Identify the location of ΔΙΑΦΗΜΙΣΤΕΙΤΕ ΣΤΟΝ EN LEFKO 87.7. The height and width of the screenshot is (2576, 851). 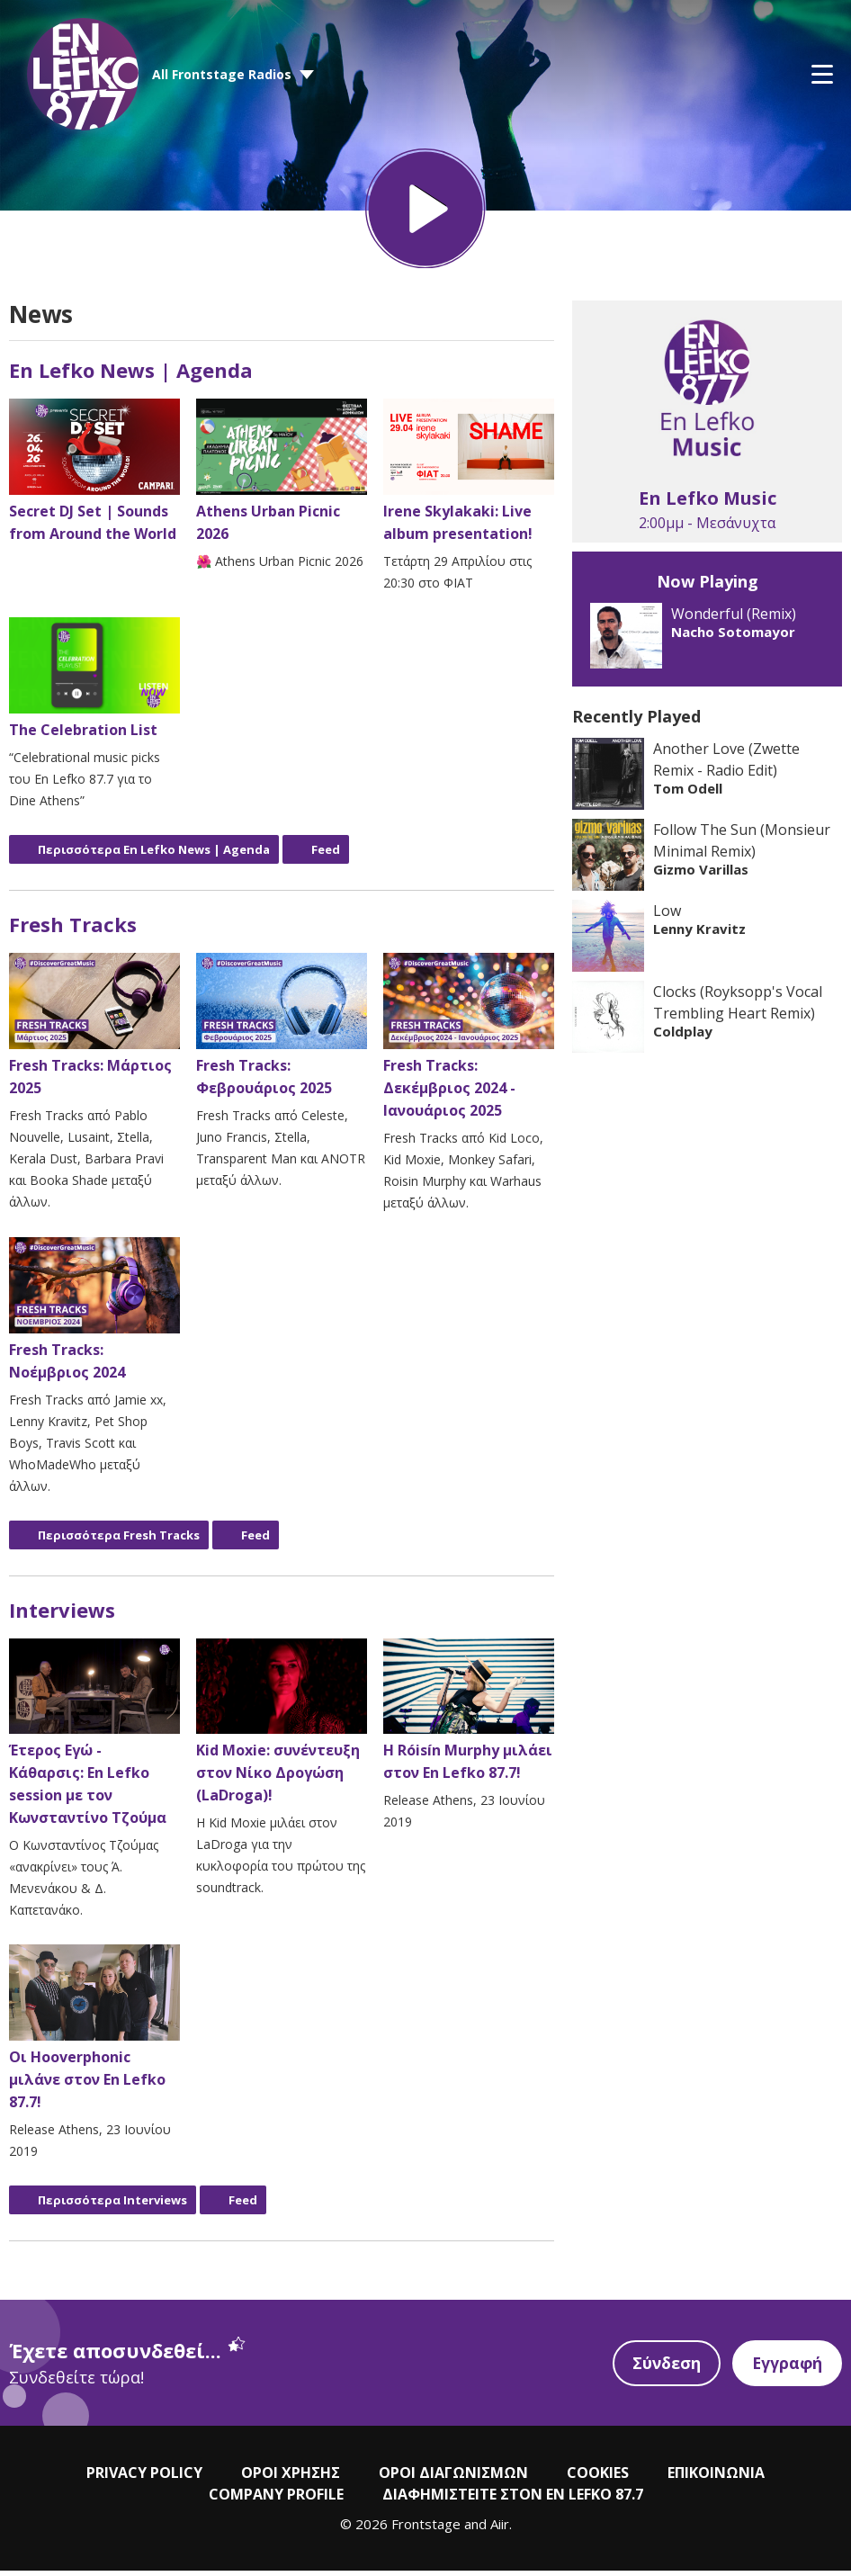
(512, 2500).